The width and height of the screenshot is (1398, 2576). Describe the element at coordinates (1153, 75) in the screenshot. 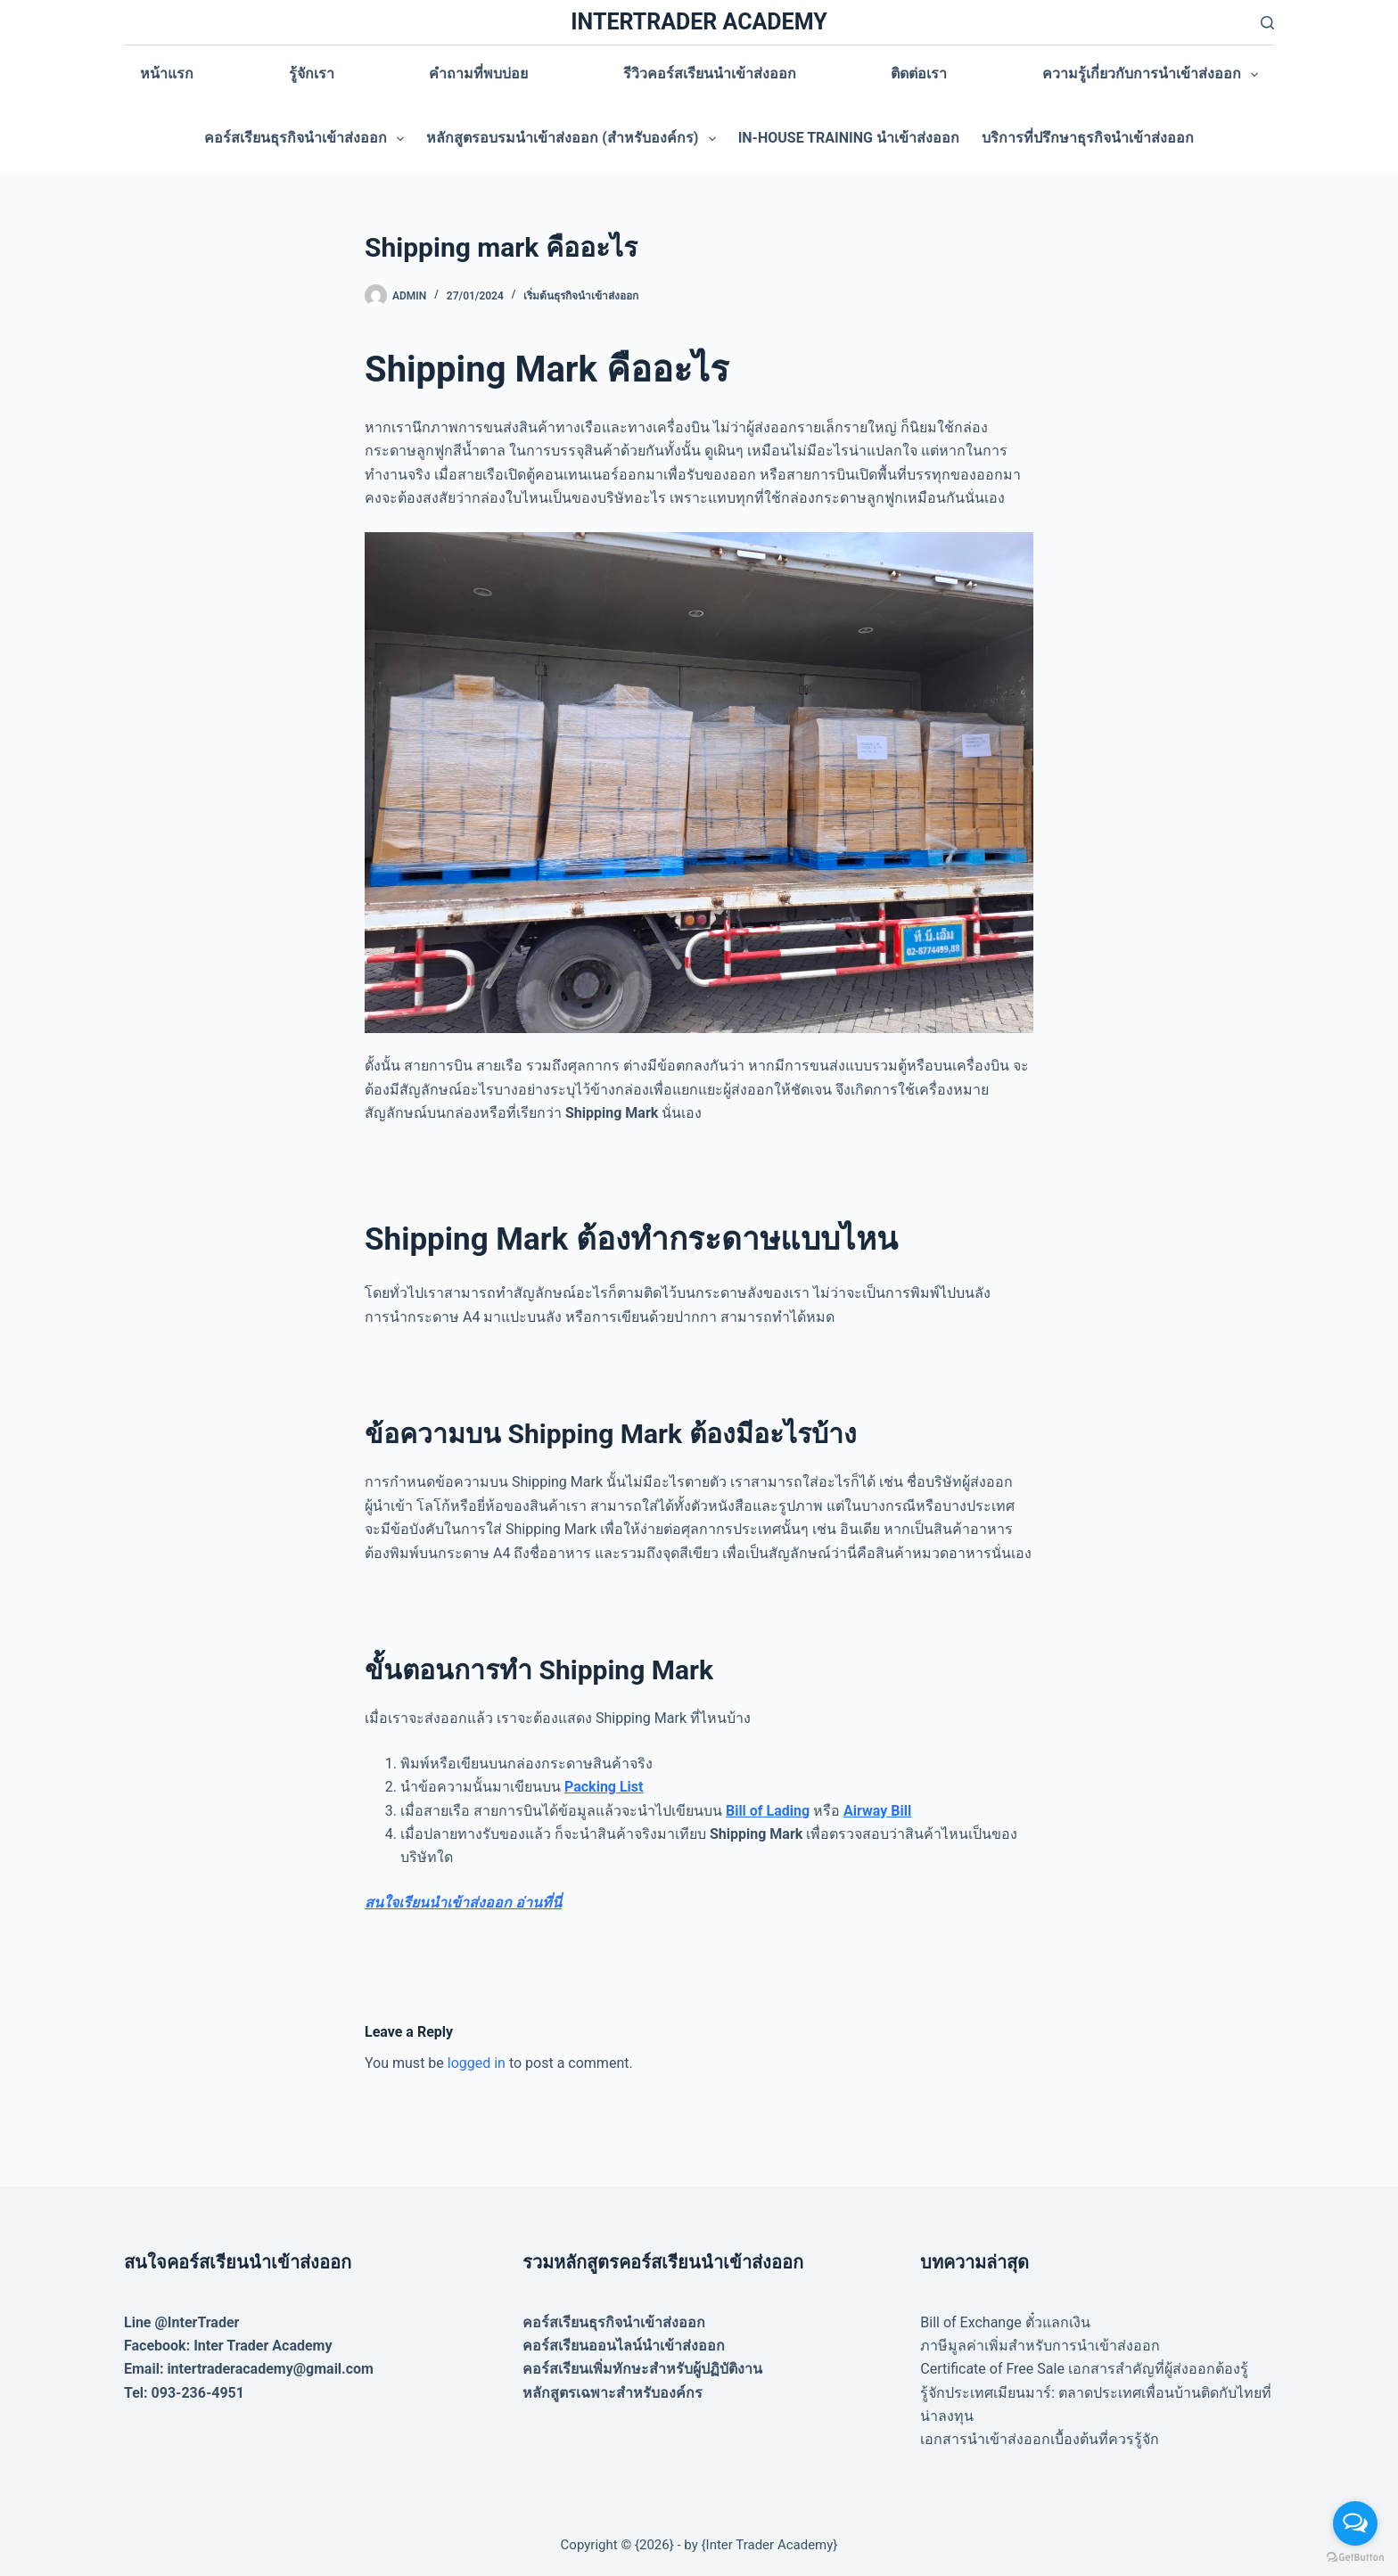

I see `ความรู้เกี่ยวกับการนำเข้าส่งออก` at that location.